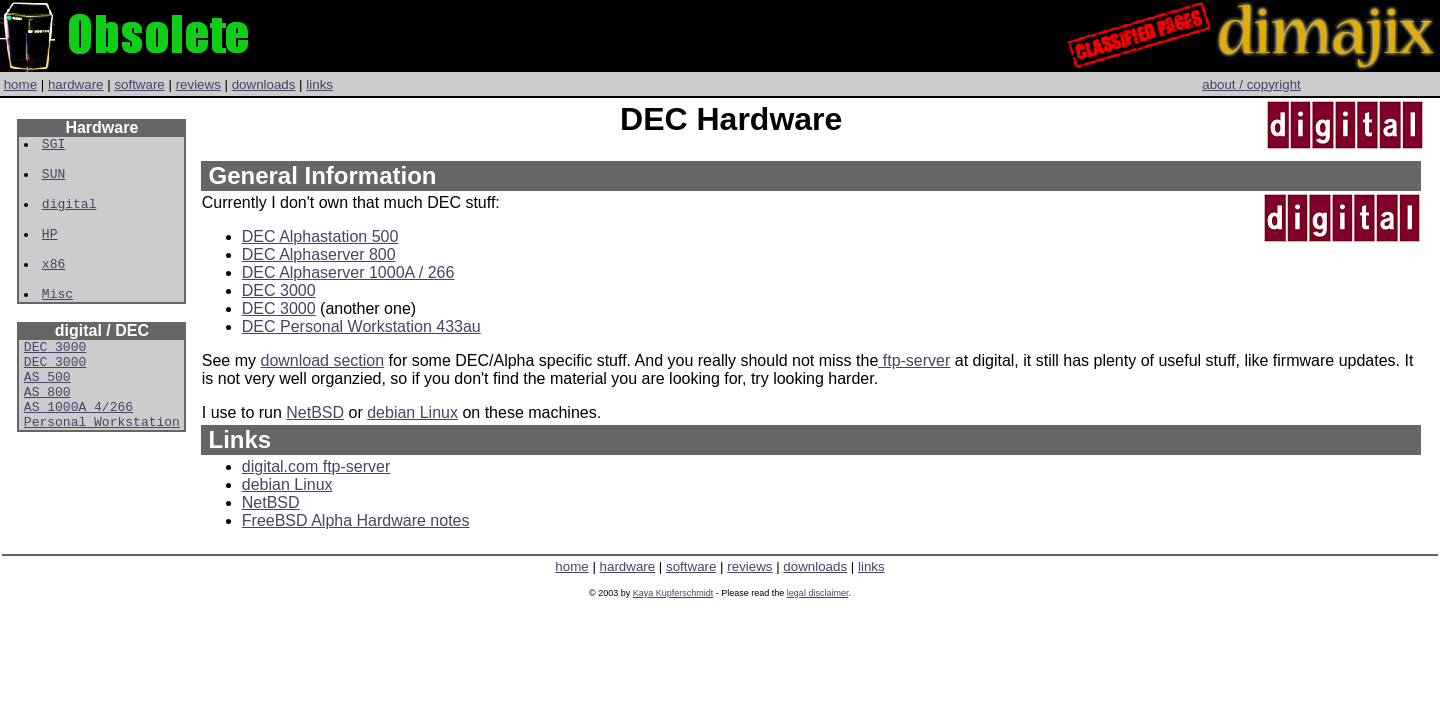 Image resolution: width=1440 pixels, height=720 pixels. What do you see at coordinates (20, 84) in the screenshot?
I see `home` at bounding box center [20, 84].